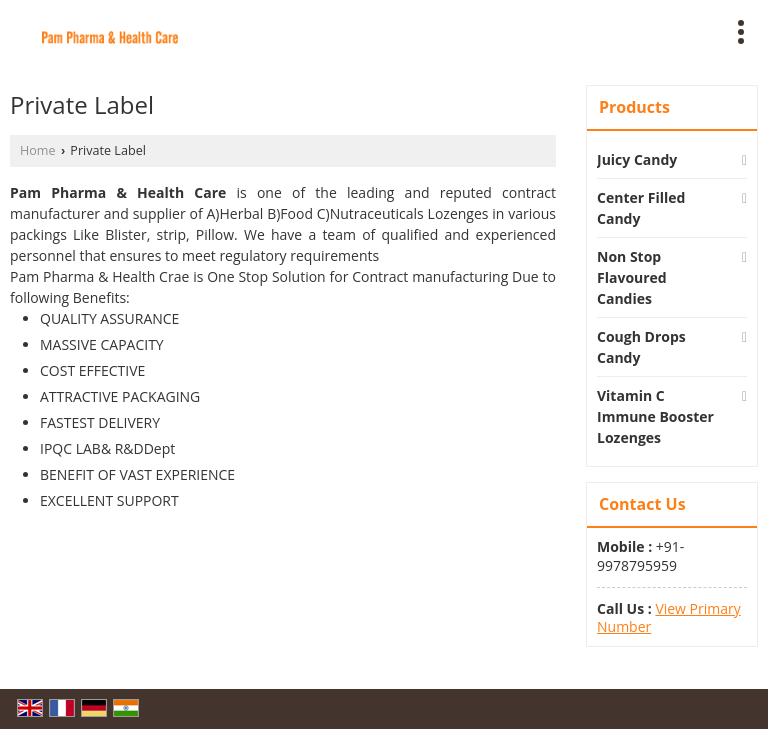 Image resolution: width=768 pixels, height=729 pixels. I want to click on Cough Drops Candy, so click(641, 347).